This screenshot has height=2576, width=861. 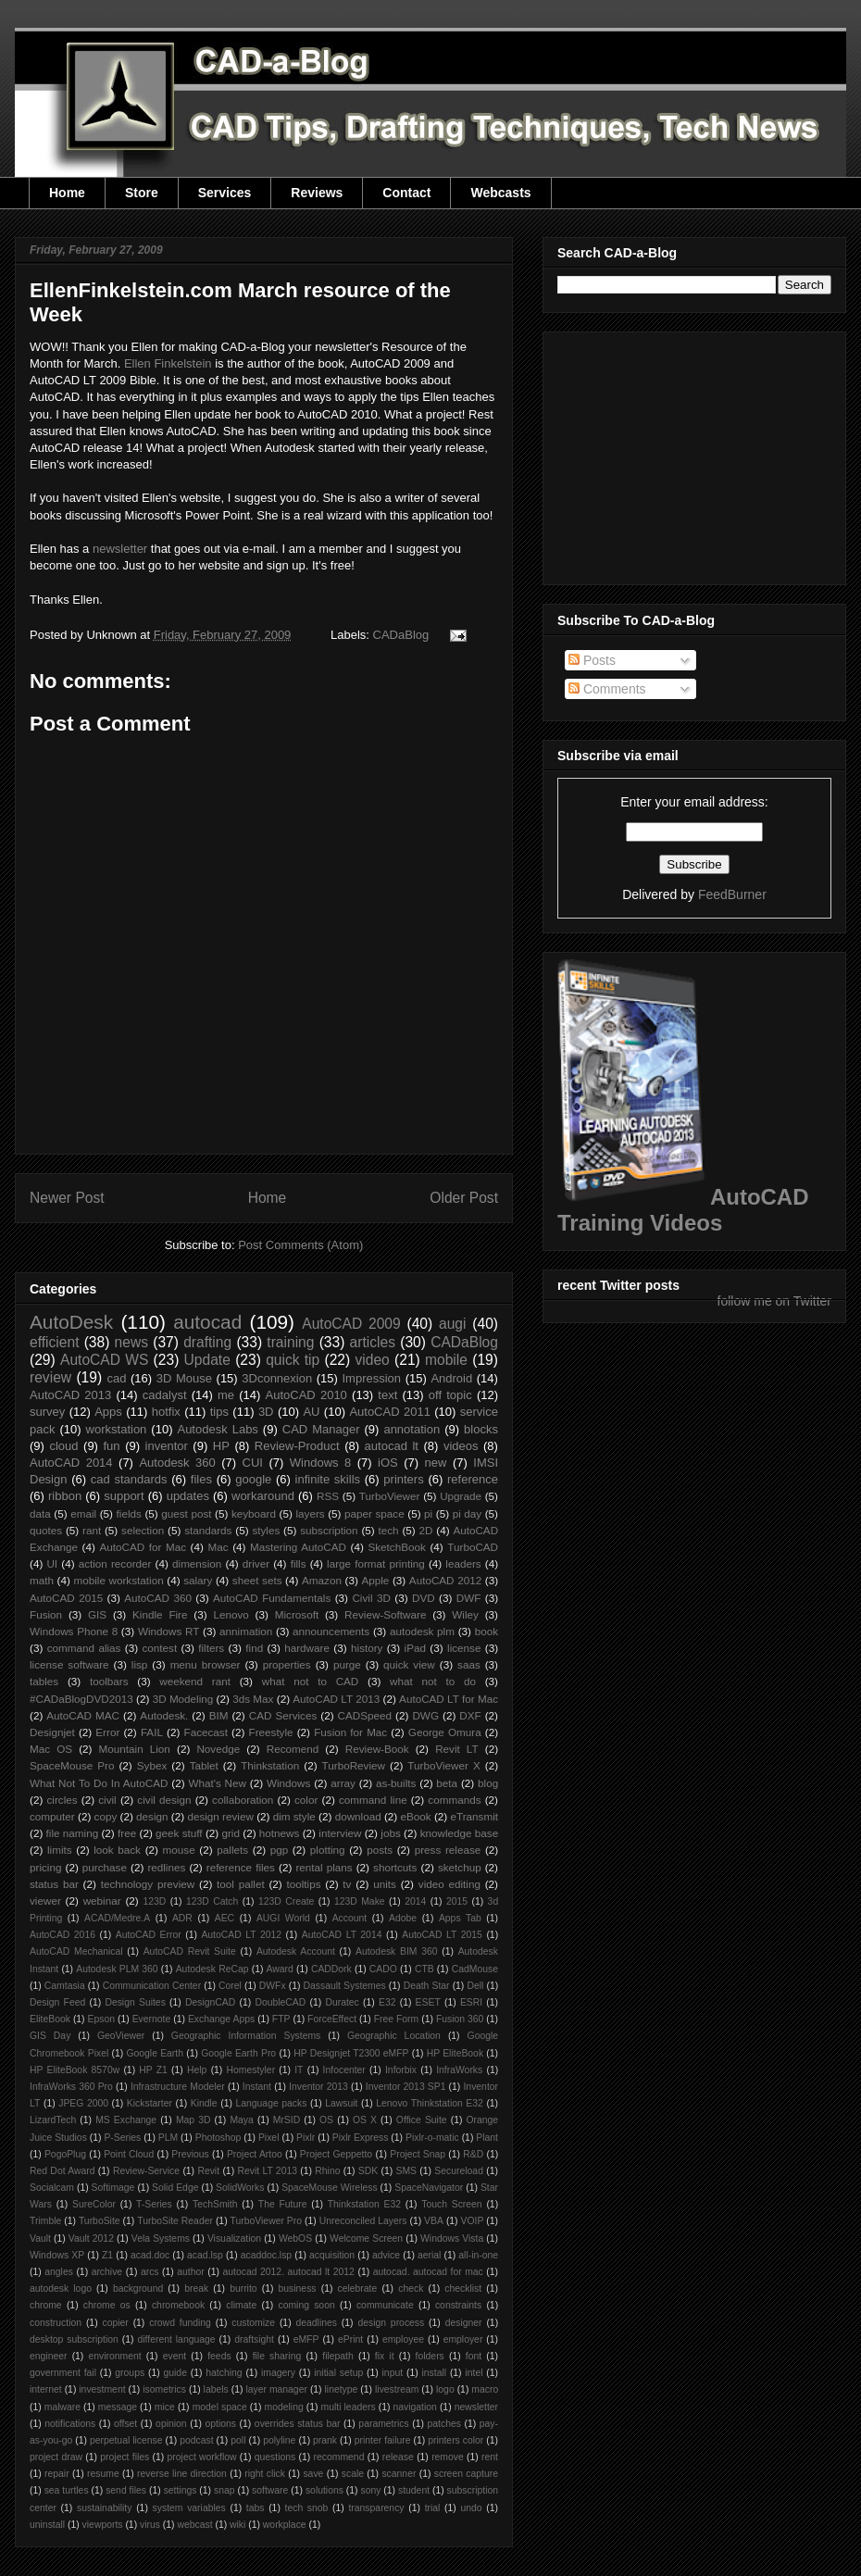 What do you see at coordinates (131, 1342) in the screenshot?
I see `news` at bounding box center [131, 1342].